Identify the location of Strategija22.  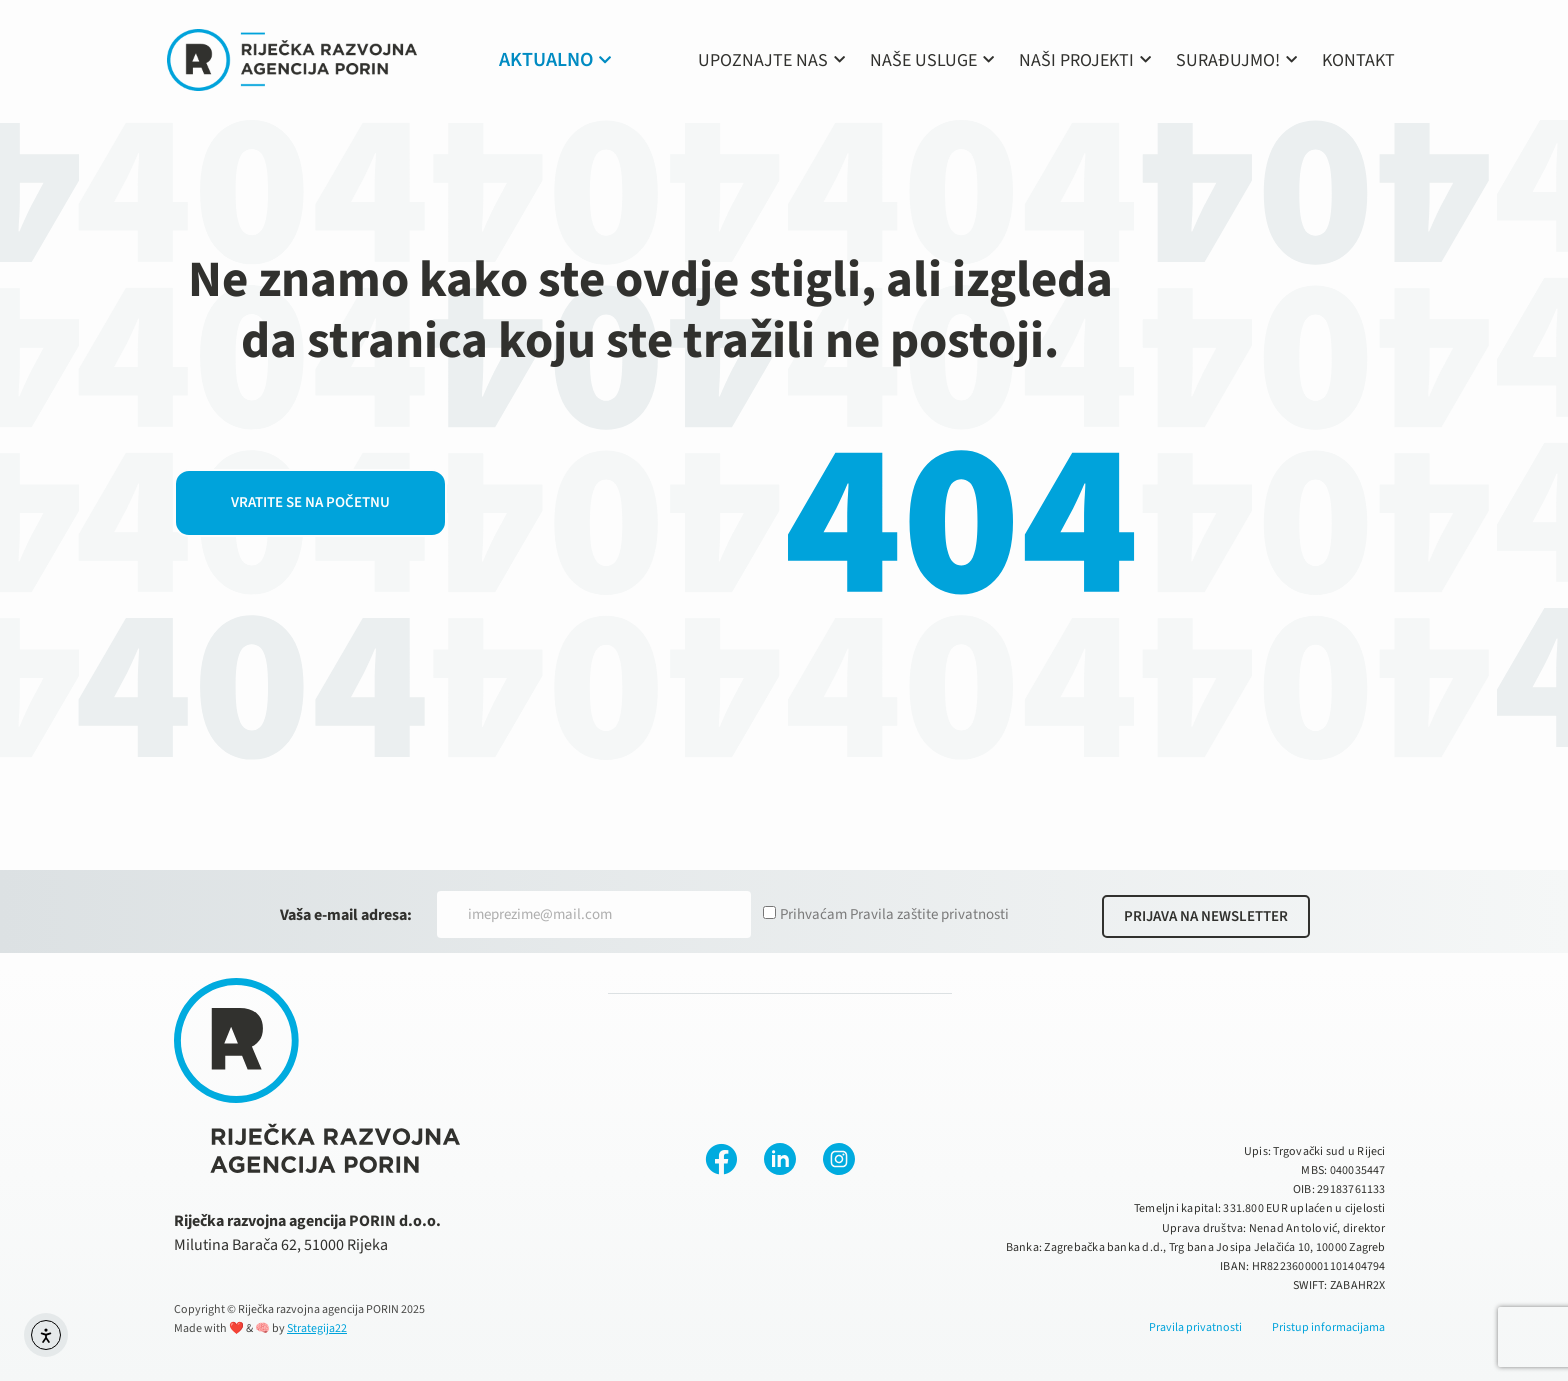
(317, 1328).